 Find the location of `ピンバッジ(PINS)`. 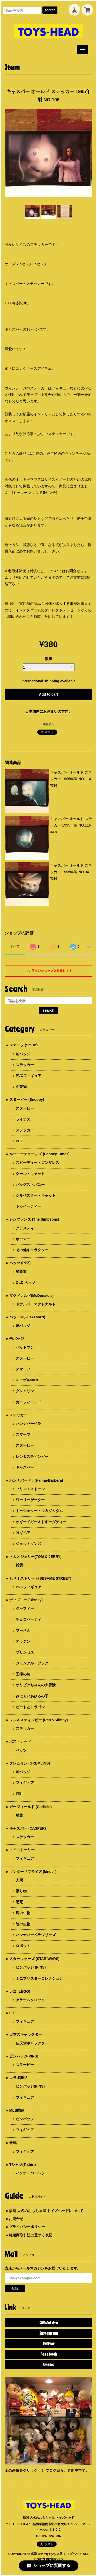

ピンバッジ(PINS) is located at coordinates (23, 2056).